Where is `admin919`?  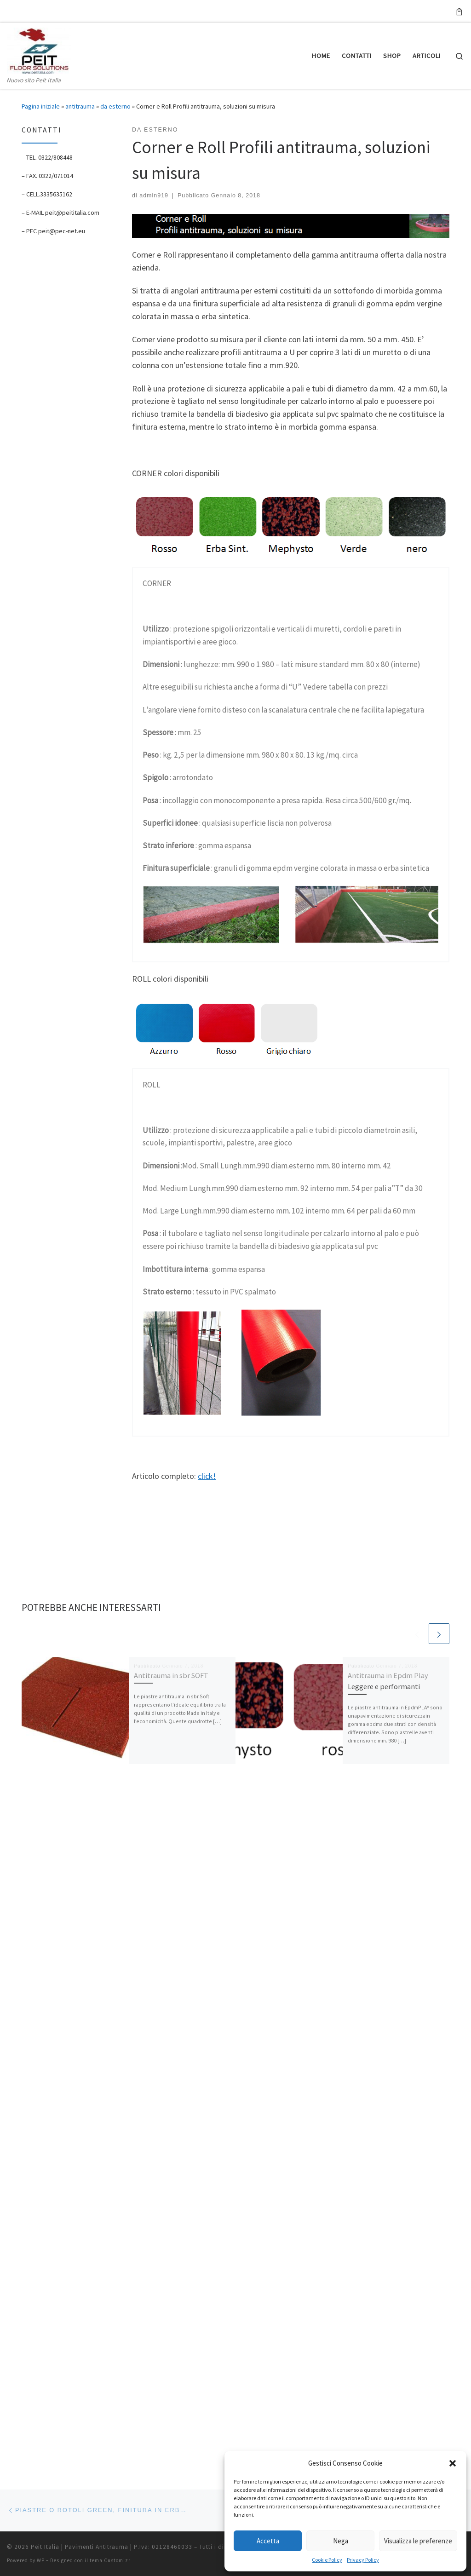 admin919 is located at coordinates (153, 195).